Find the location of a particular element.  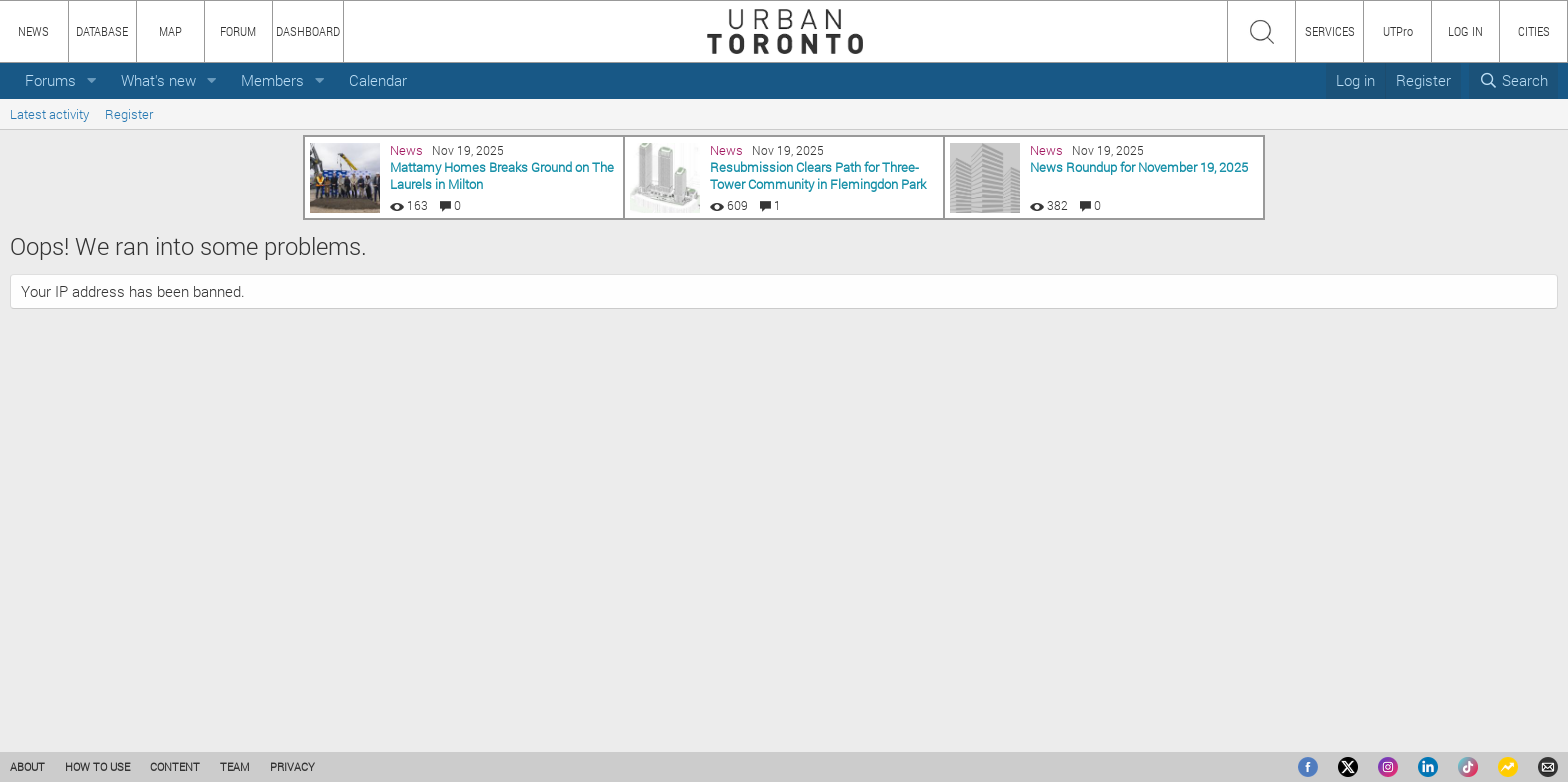

CITIES is located at coordinates (1534, 31).